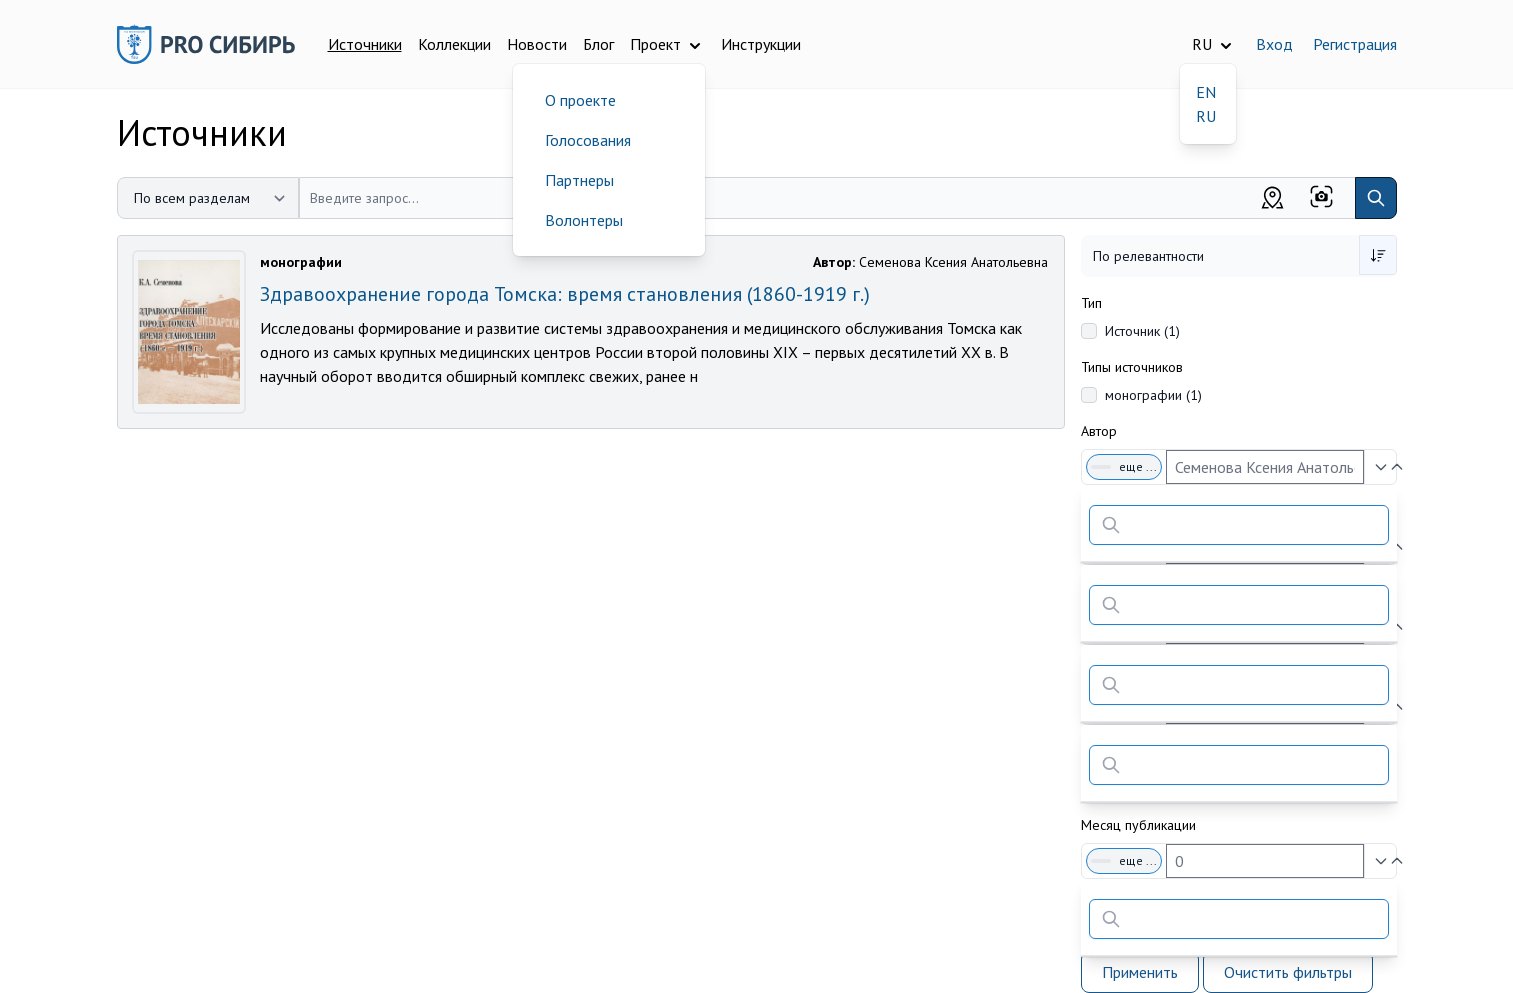 This screenshot has height=993, width=1513. What do you see at coordinates (365, 44) in the screenshot?
I see `Источники` at bounding box center [365, 44].